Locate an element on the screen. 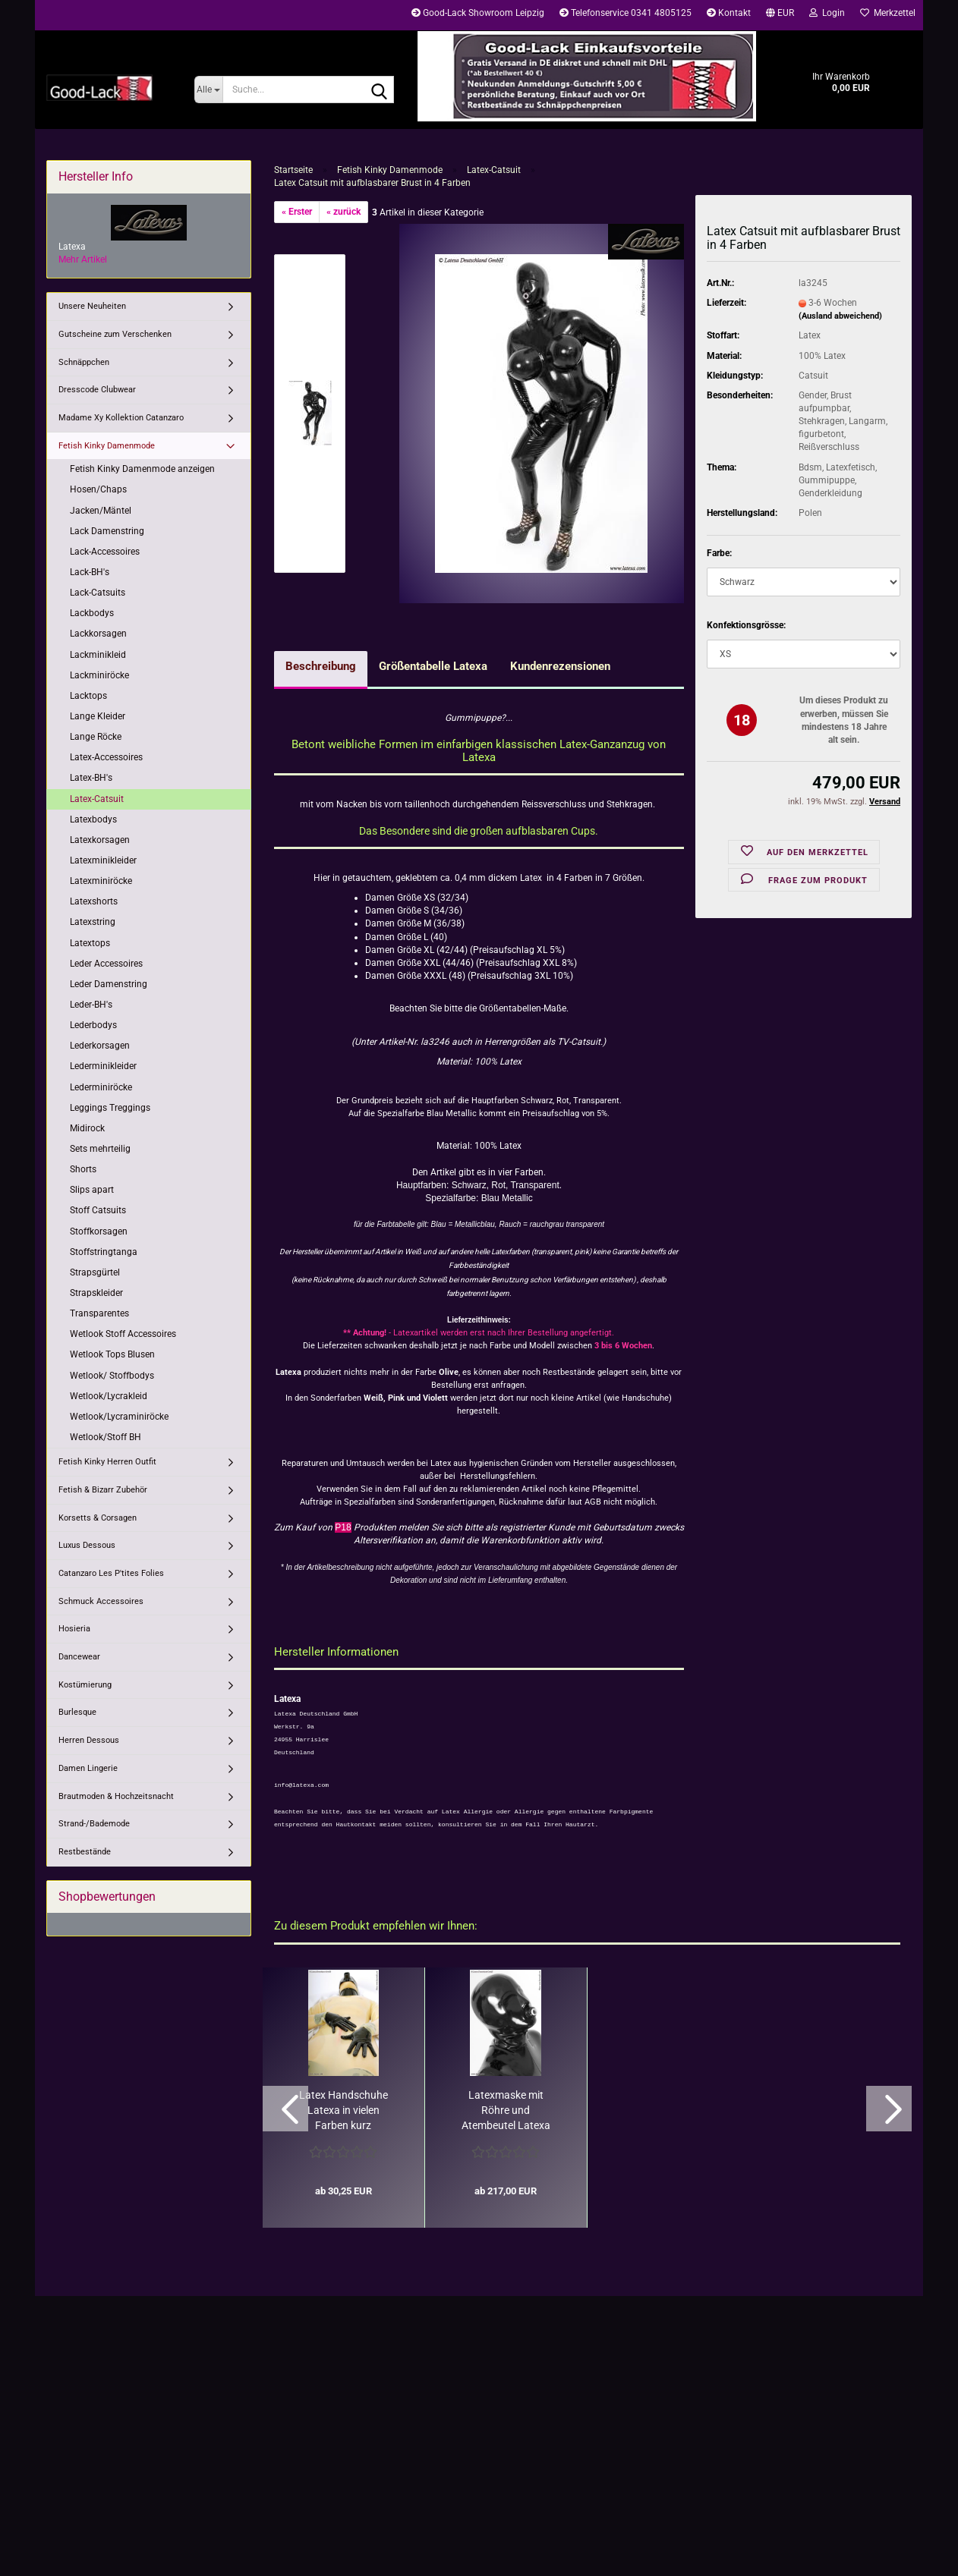 This screenshot has height=2576, width=958. Lack-BH's is located at coordinates (89, 572).